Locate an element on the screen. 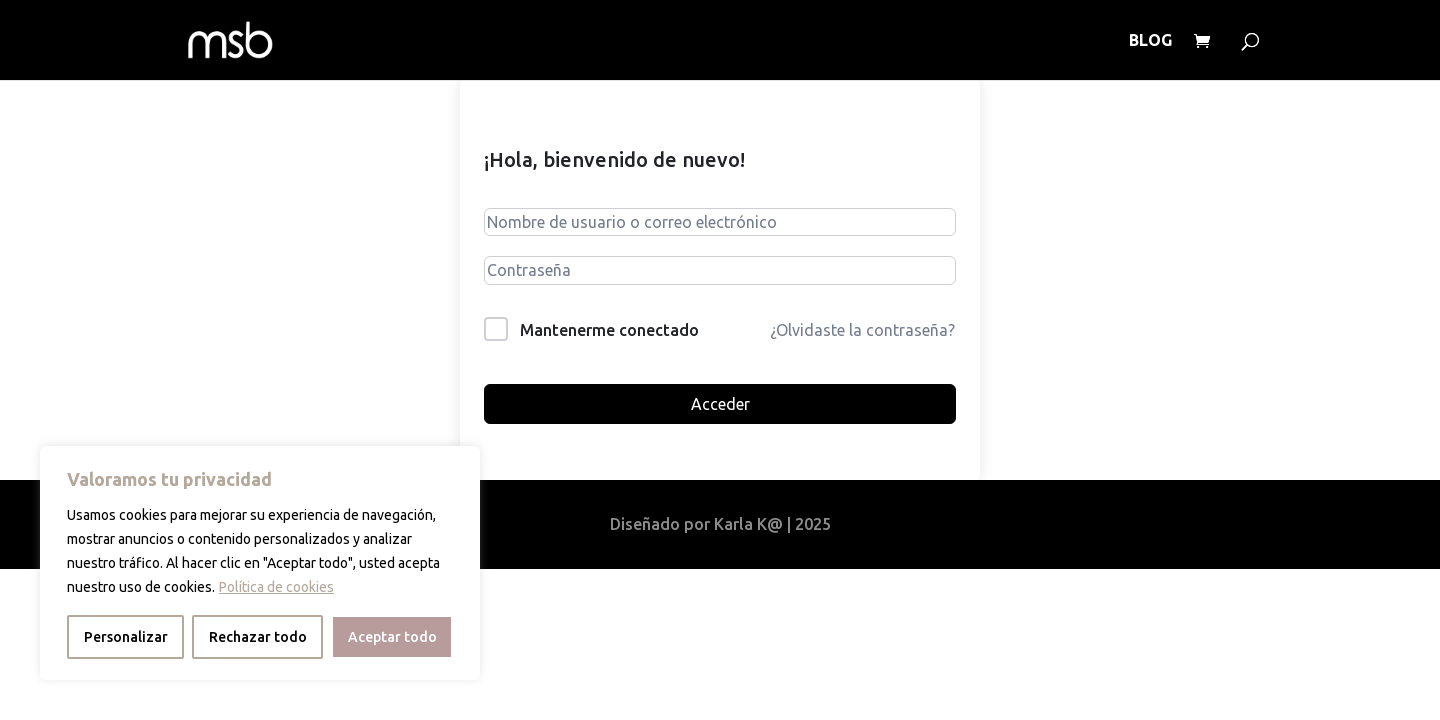 The height and width of the screenshot is (720, 1440). Política de cookies is located at coordinates (276, 587).